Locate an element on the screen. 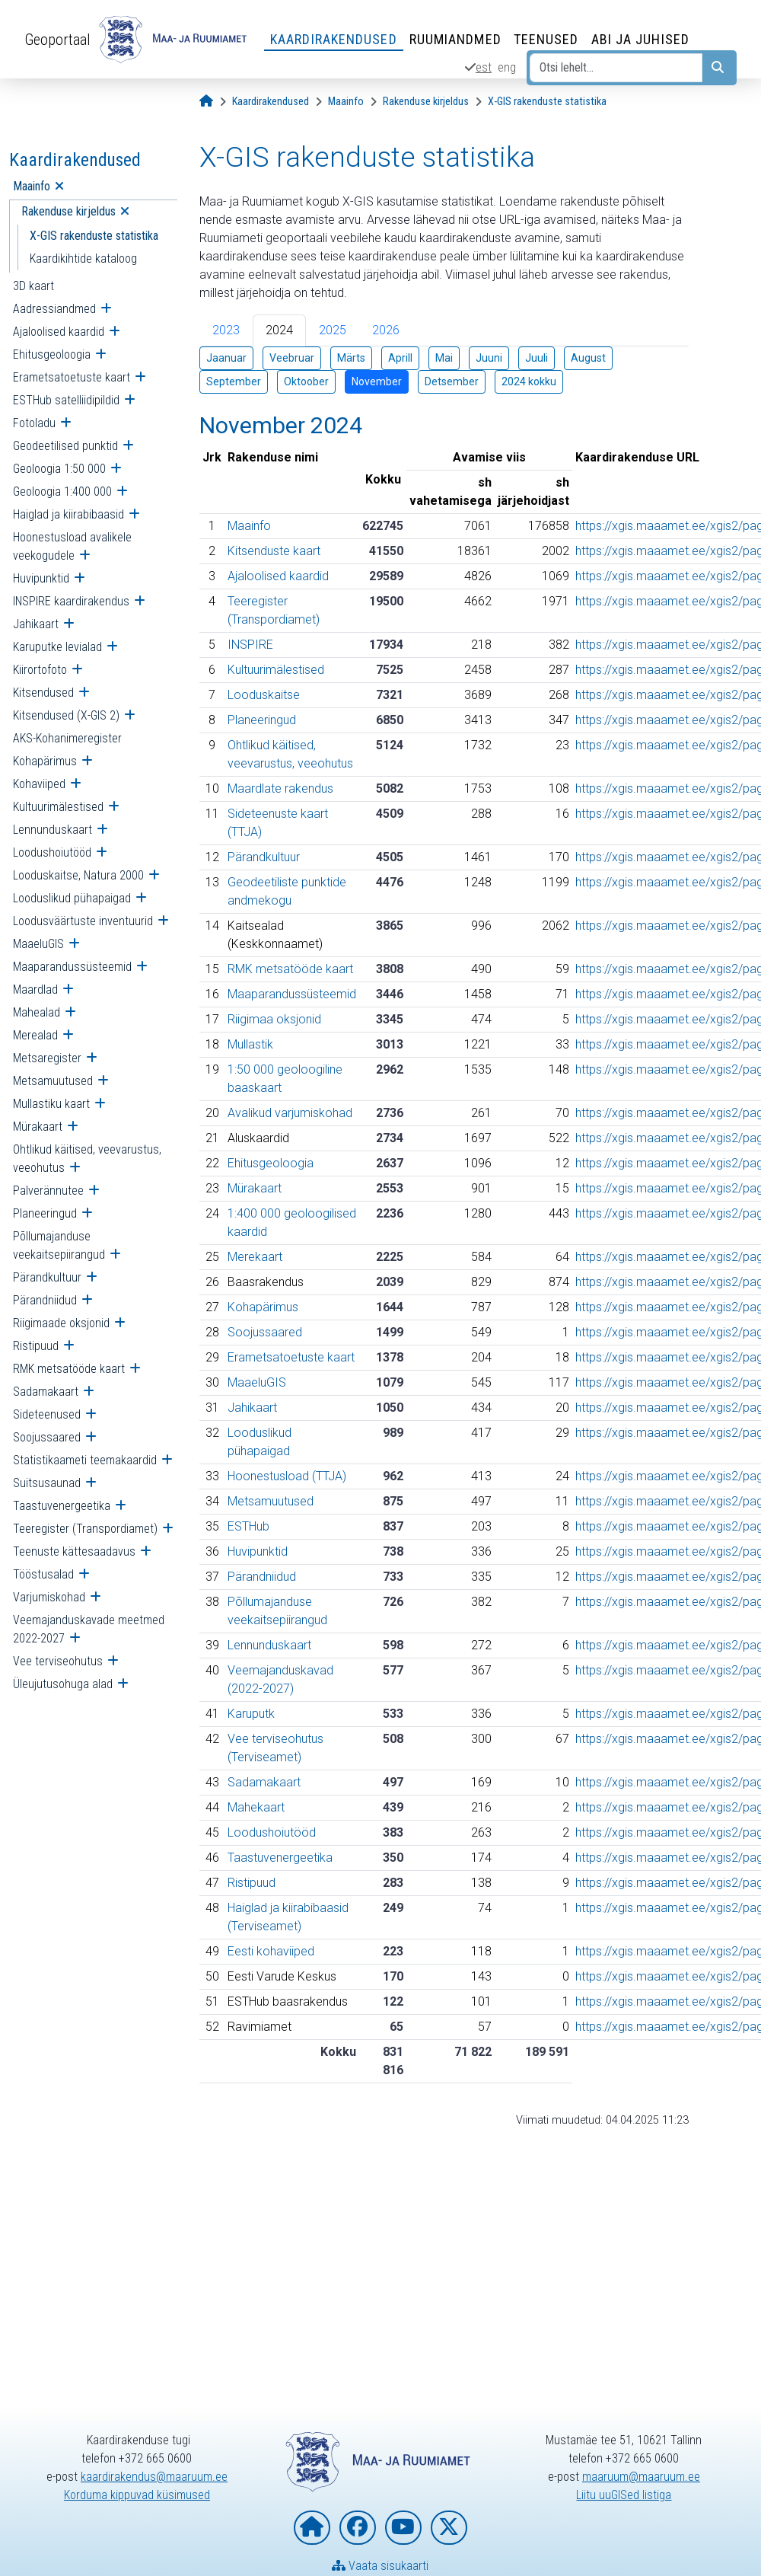 This screenshot has height=2576, width=761. Sadamakaart [menuitem] is located at coordinates (45, 1391).